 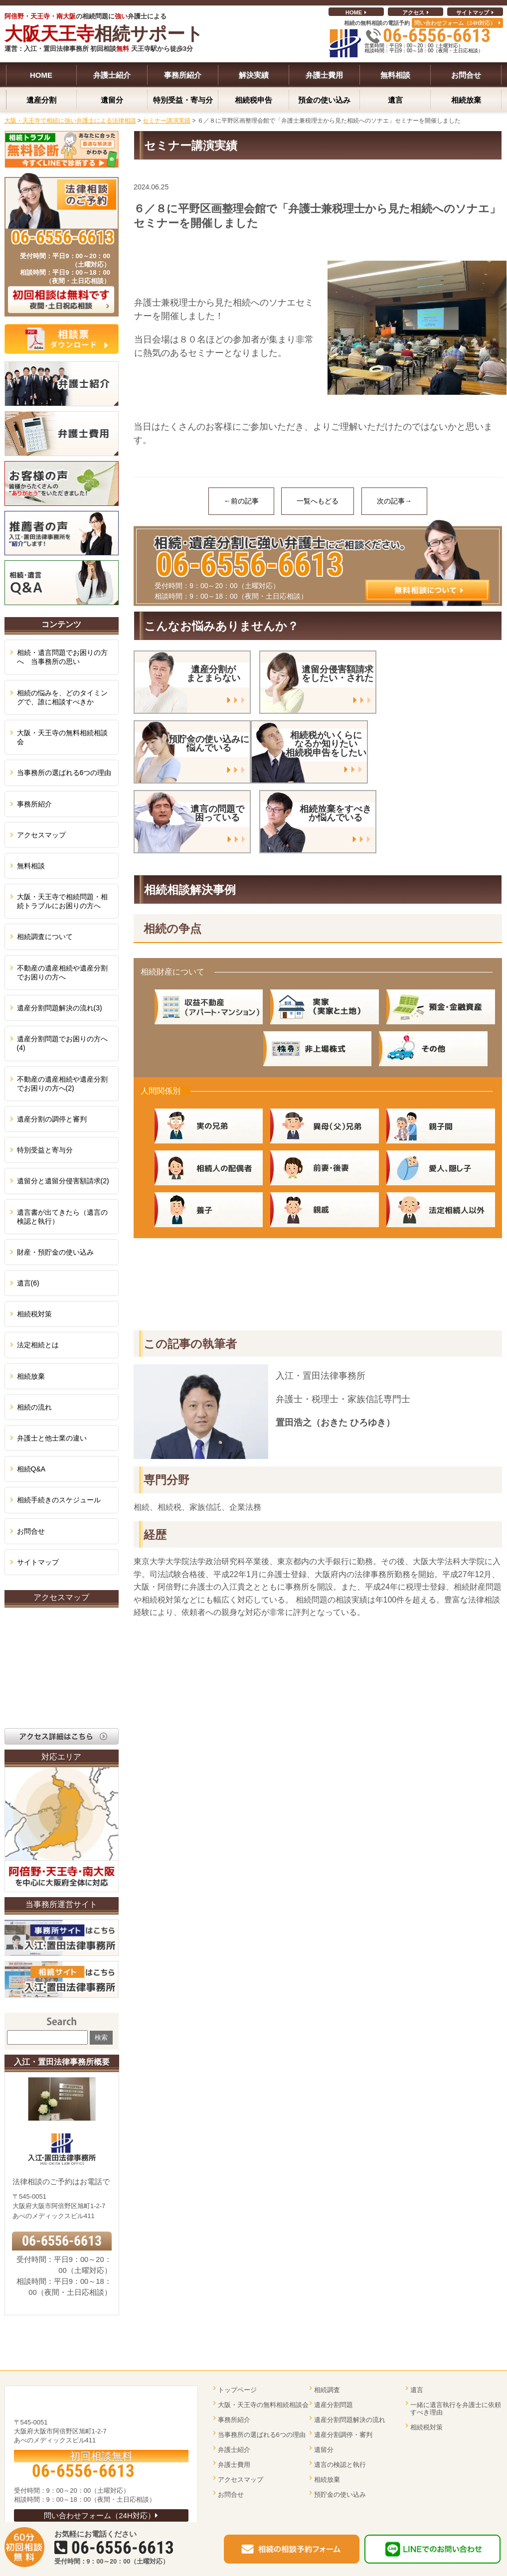 What do you see at coordinates (241, 501) in the screenshot?
I see `←前の記事` at bounding box center [241, 501].